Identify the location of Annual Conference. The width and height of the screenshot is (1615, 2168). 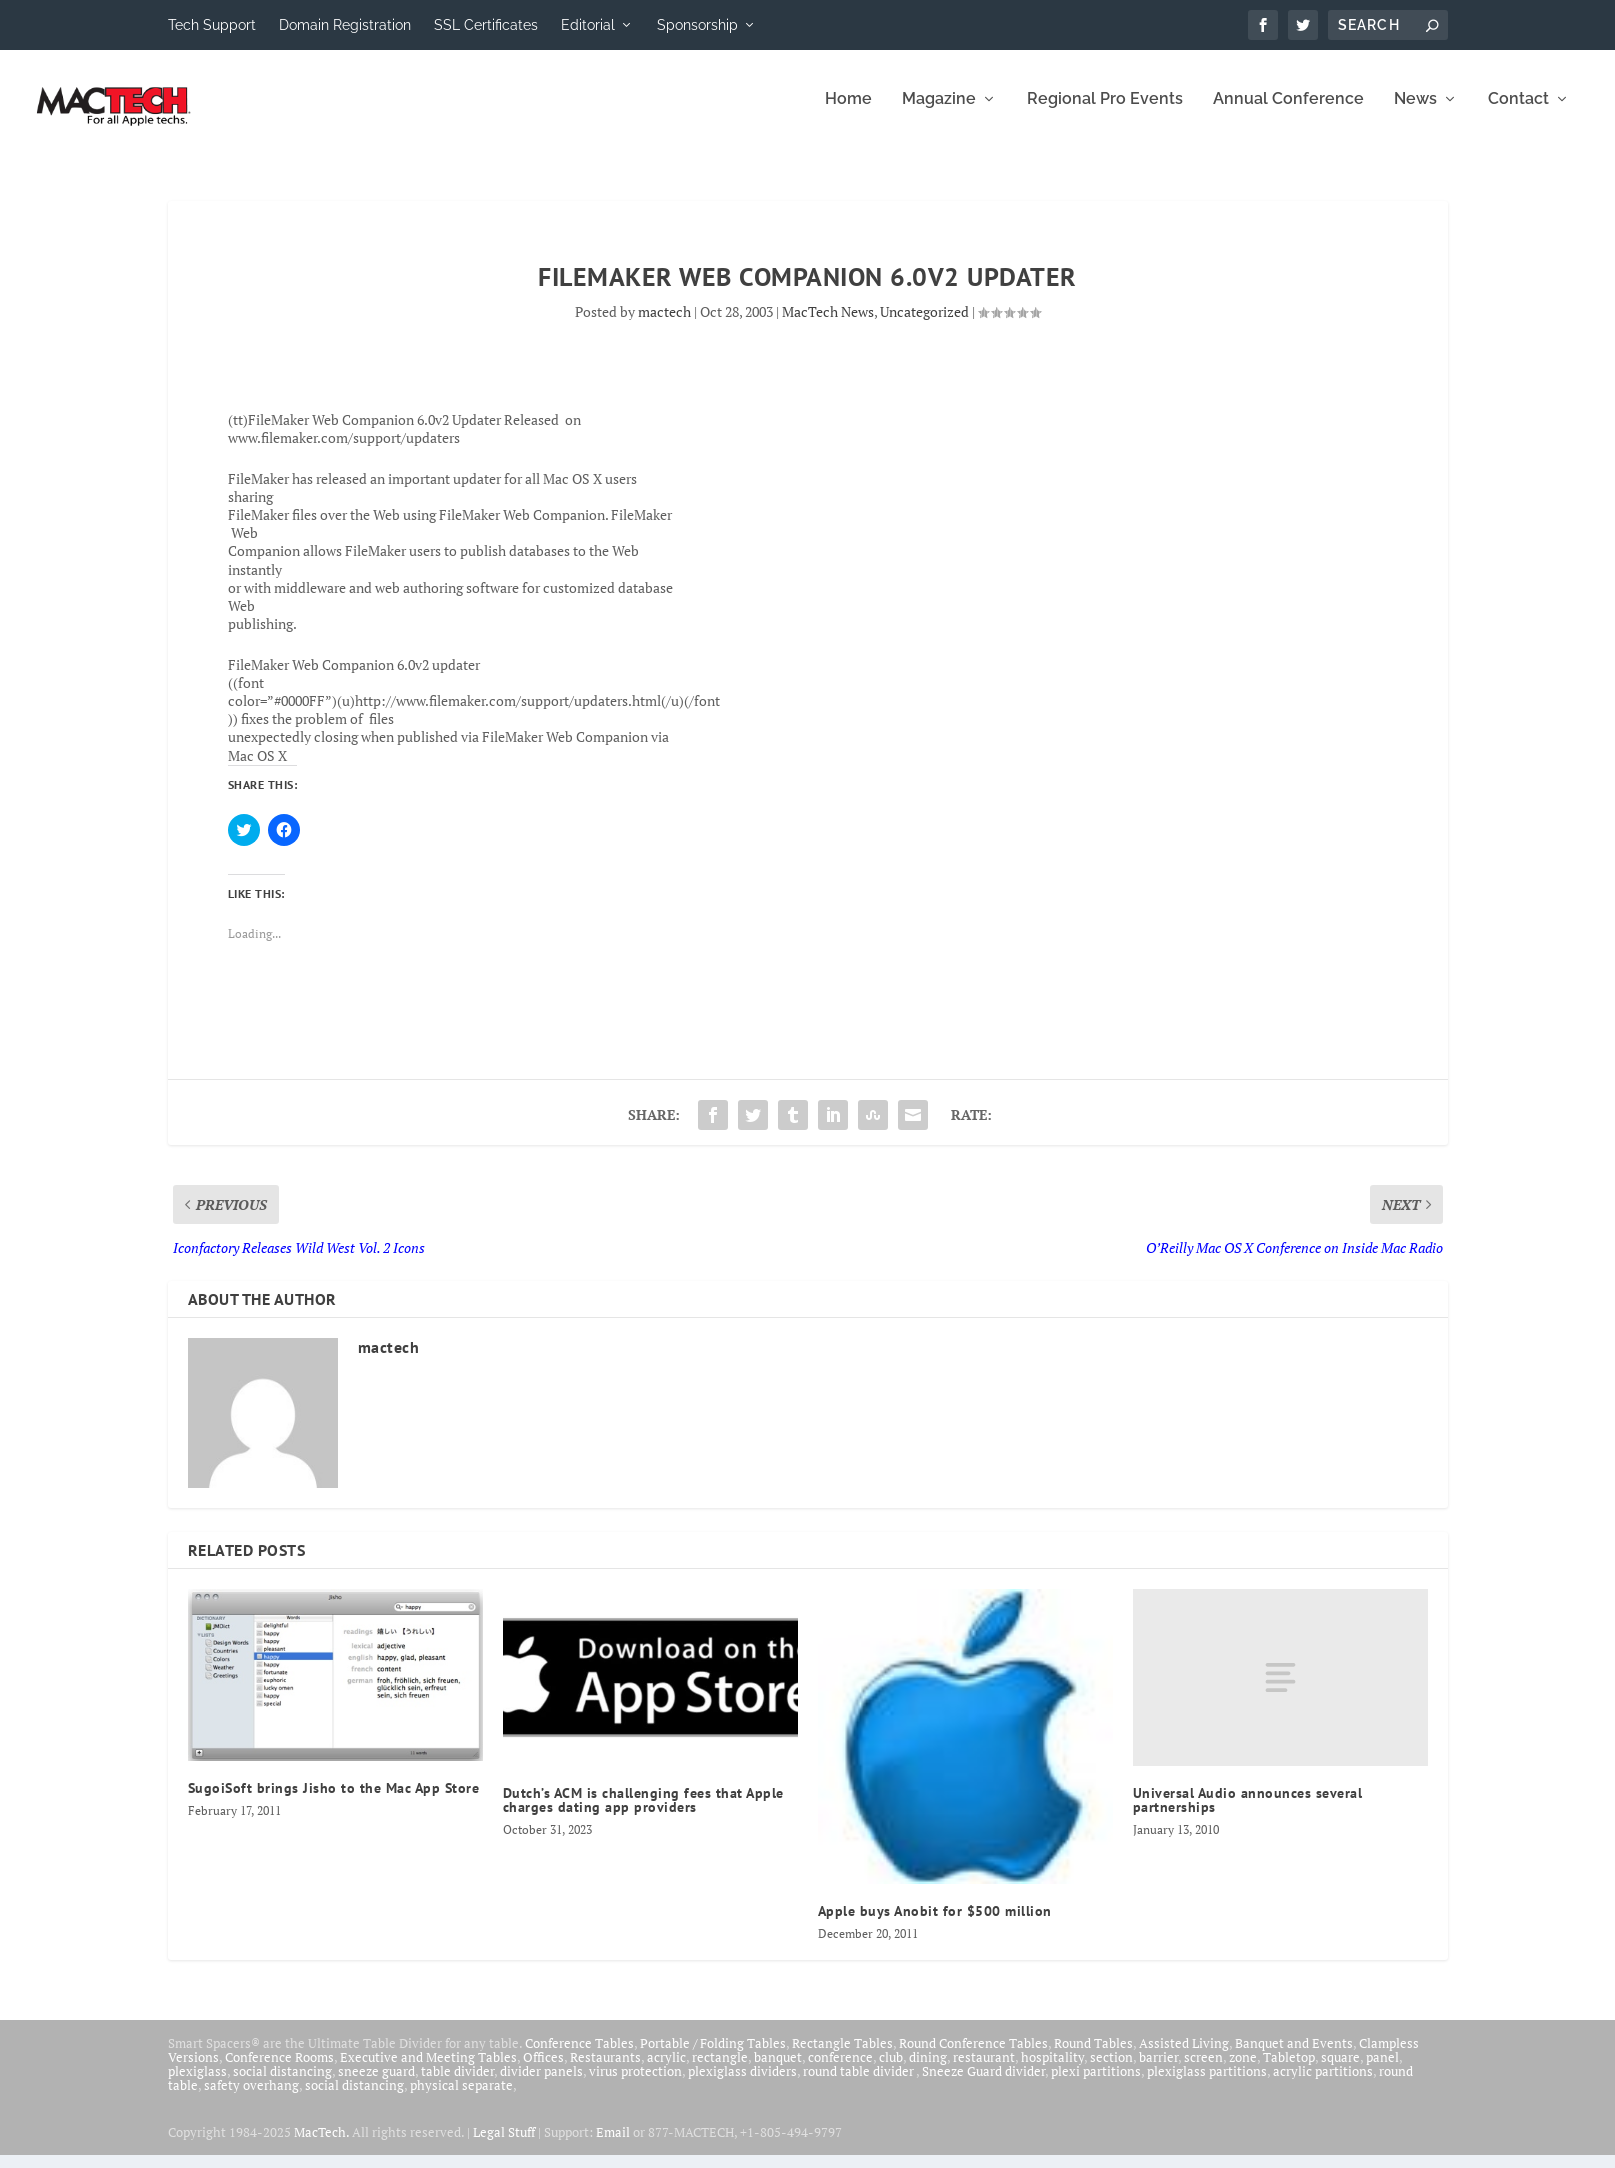
(1288, 112).